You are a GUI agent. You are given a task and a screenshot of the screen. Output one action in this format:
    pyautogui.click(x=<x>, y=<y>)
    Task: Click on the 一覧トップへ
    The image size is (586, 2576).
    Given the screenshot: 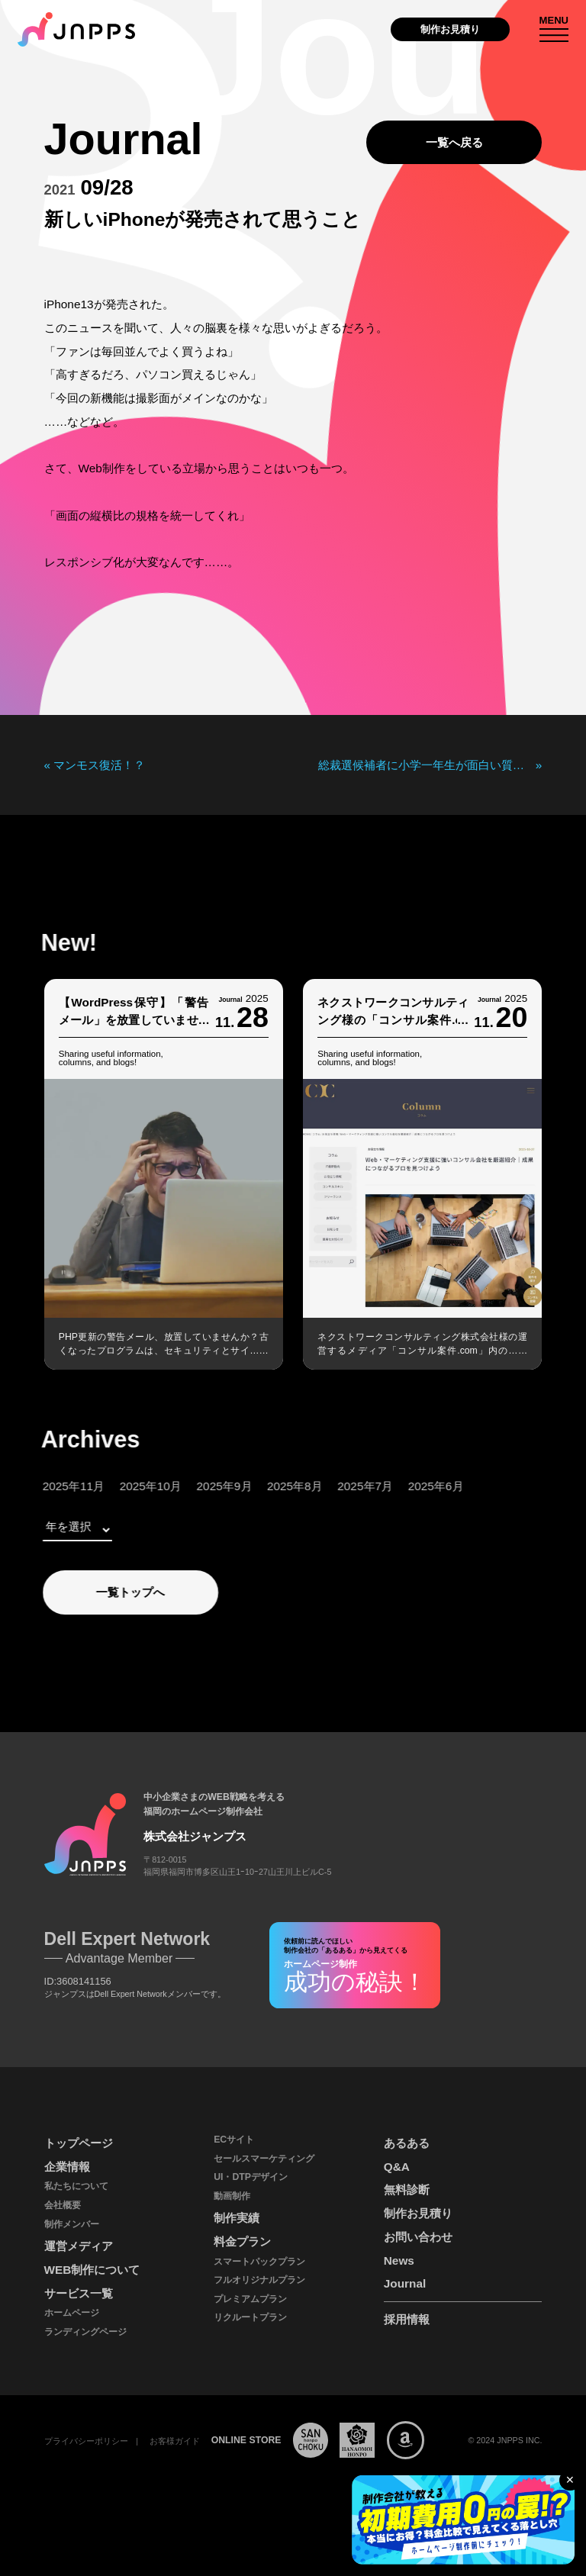 What is the action you would take?
    pyautogui.click(x=100, y=1592)
    